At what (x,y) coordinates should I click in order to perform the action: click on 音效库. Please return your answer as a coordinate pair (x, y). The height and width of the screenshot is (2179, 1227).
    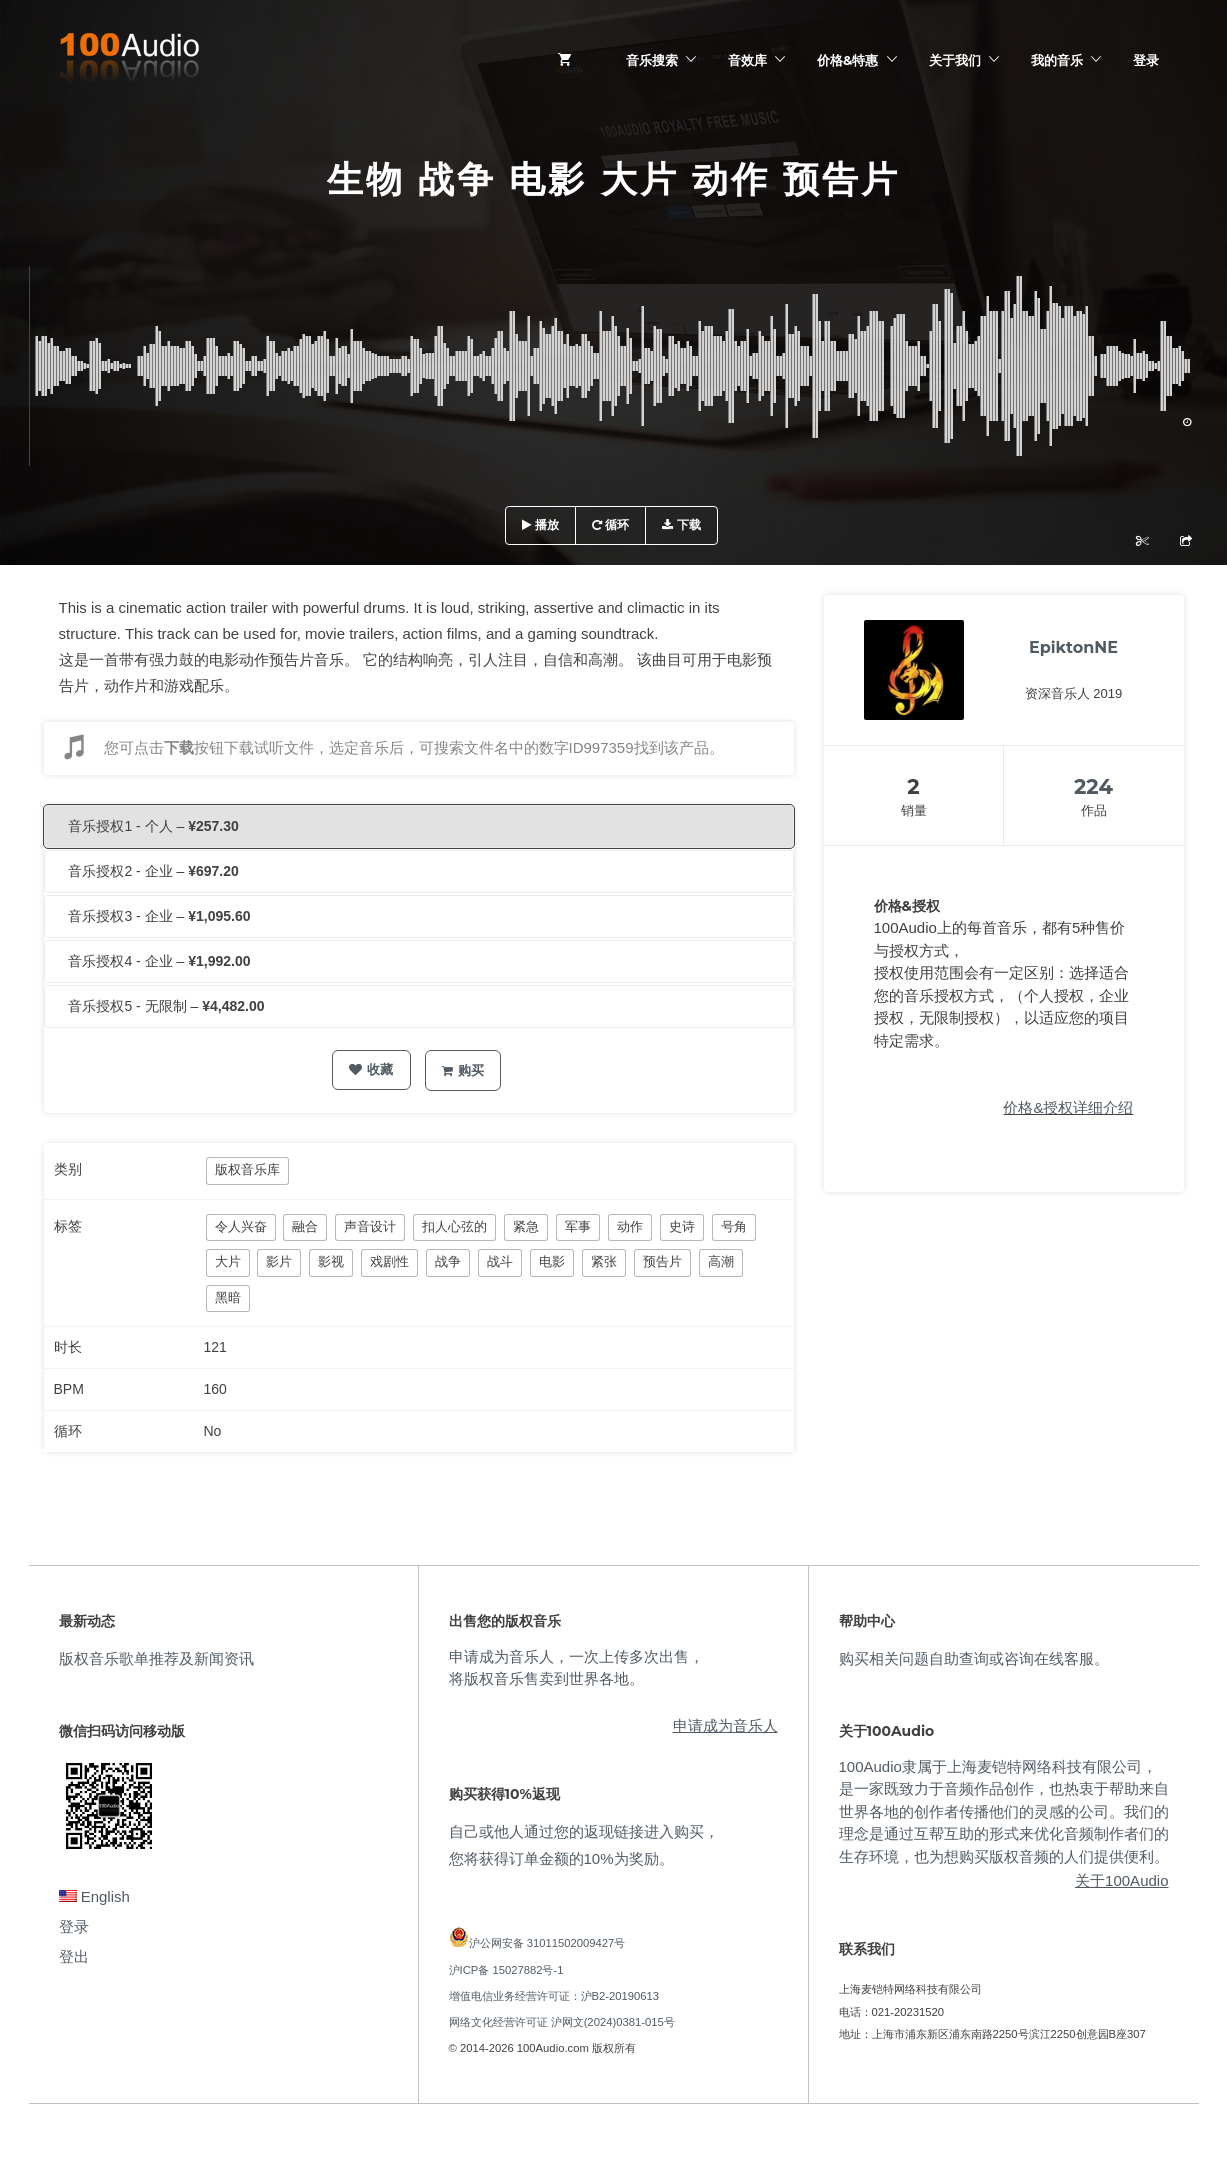
    Looking at the image, I should click on (747, 60).